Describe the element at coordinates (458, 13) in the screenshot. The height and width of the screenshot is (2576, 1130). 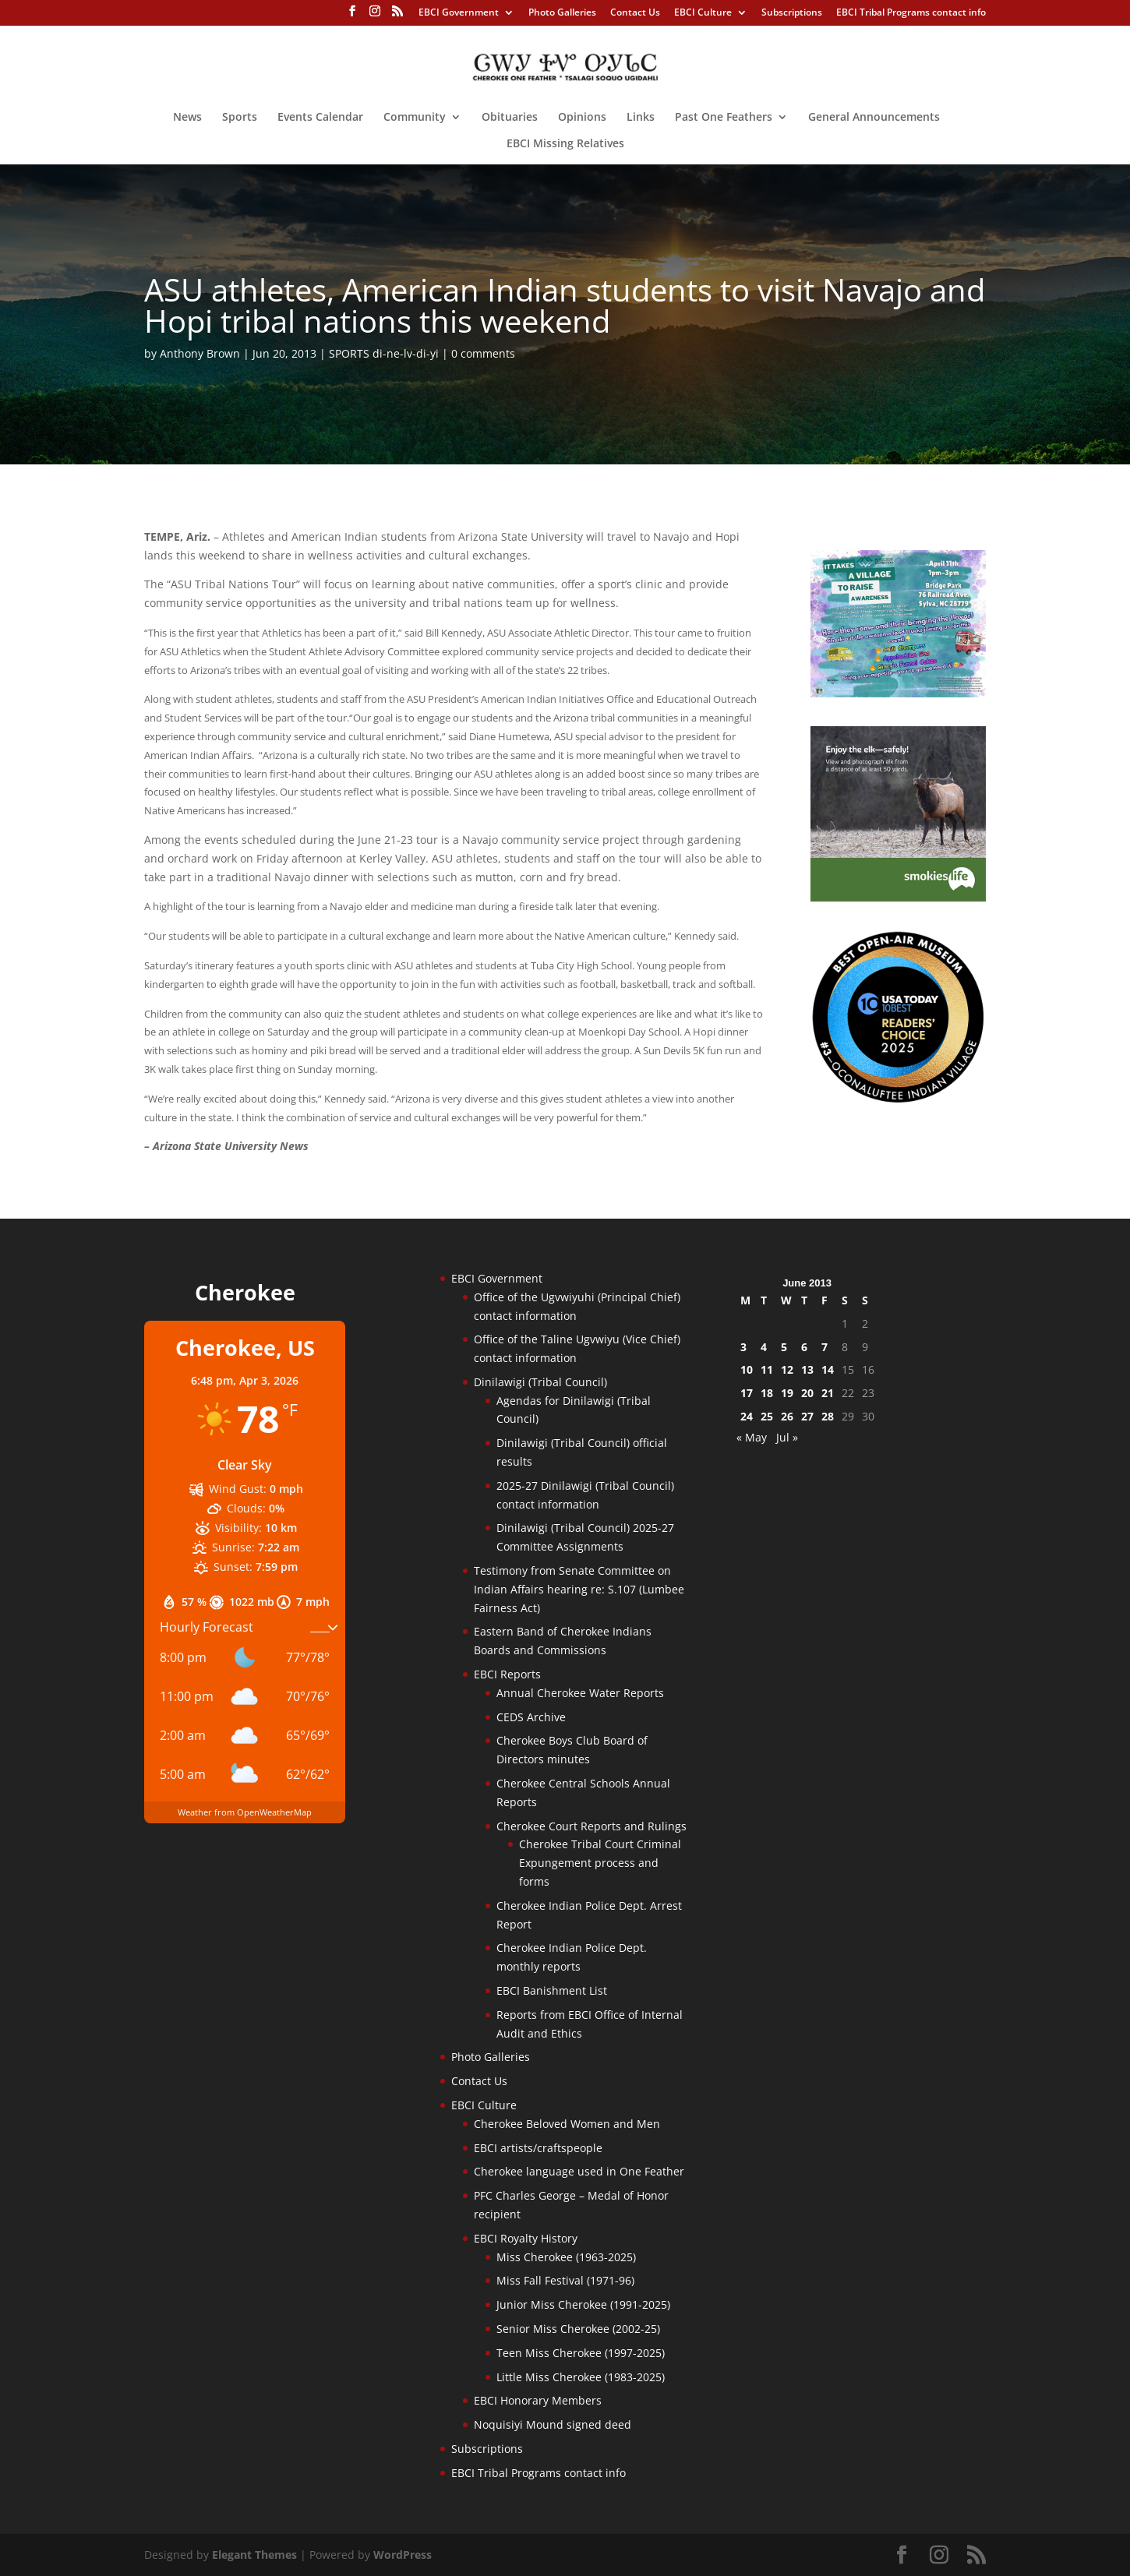
I see `EBCI Government` at that location.